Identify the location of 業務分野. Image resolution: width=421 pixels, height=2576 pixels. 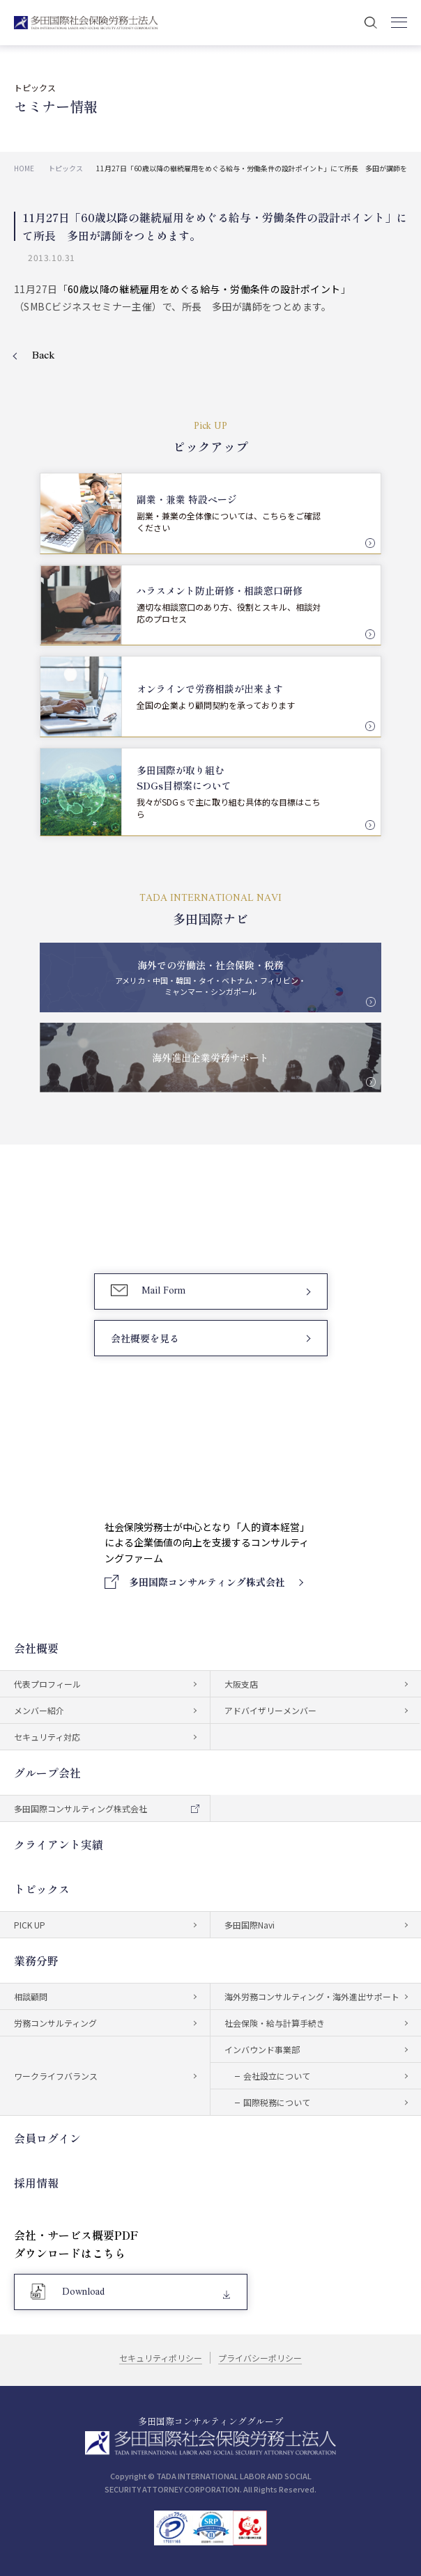
(36, 1960).